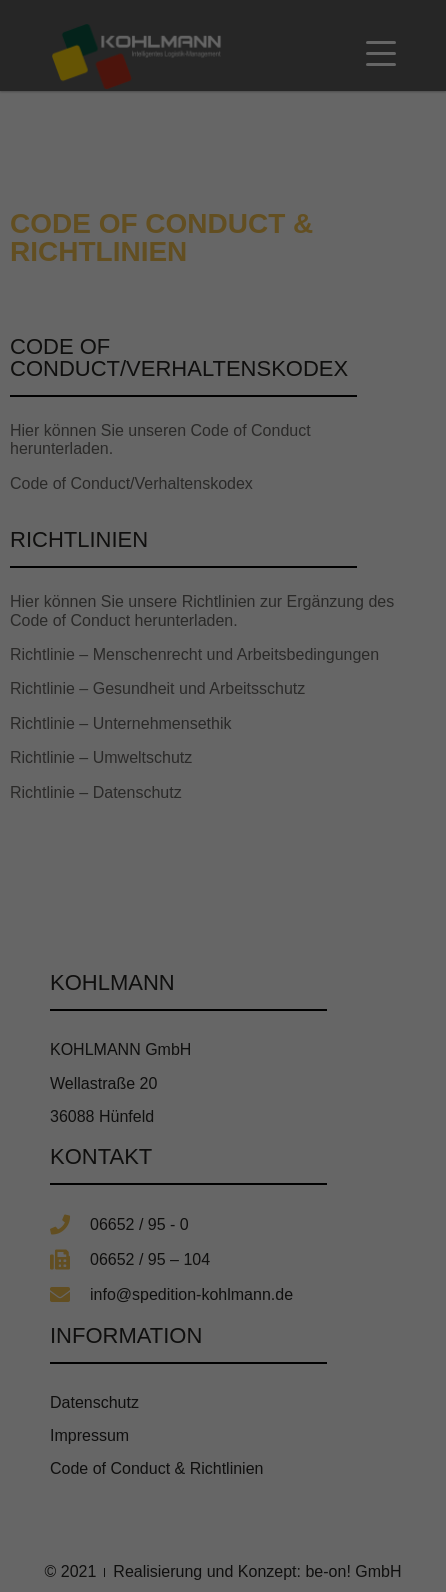 The width and height of the screenshot is (446, 1592). What do you see at coordinates (57, 1335) in the screenshot?
I see `Einstellungen` at bounding box center [57, 1335].